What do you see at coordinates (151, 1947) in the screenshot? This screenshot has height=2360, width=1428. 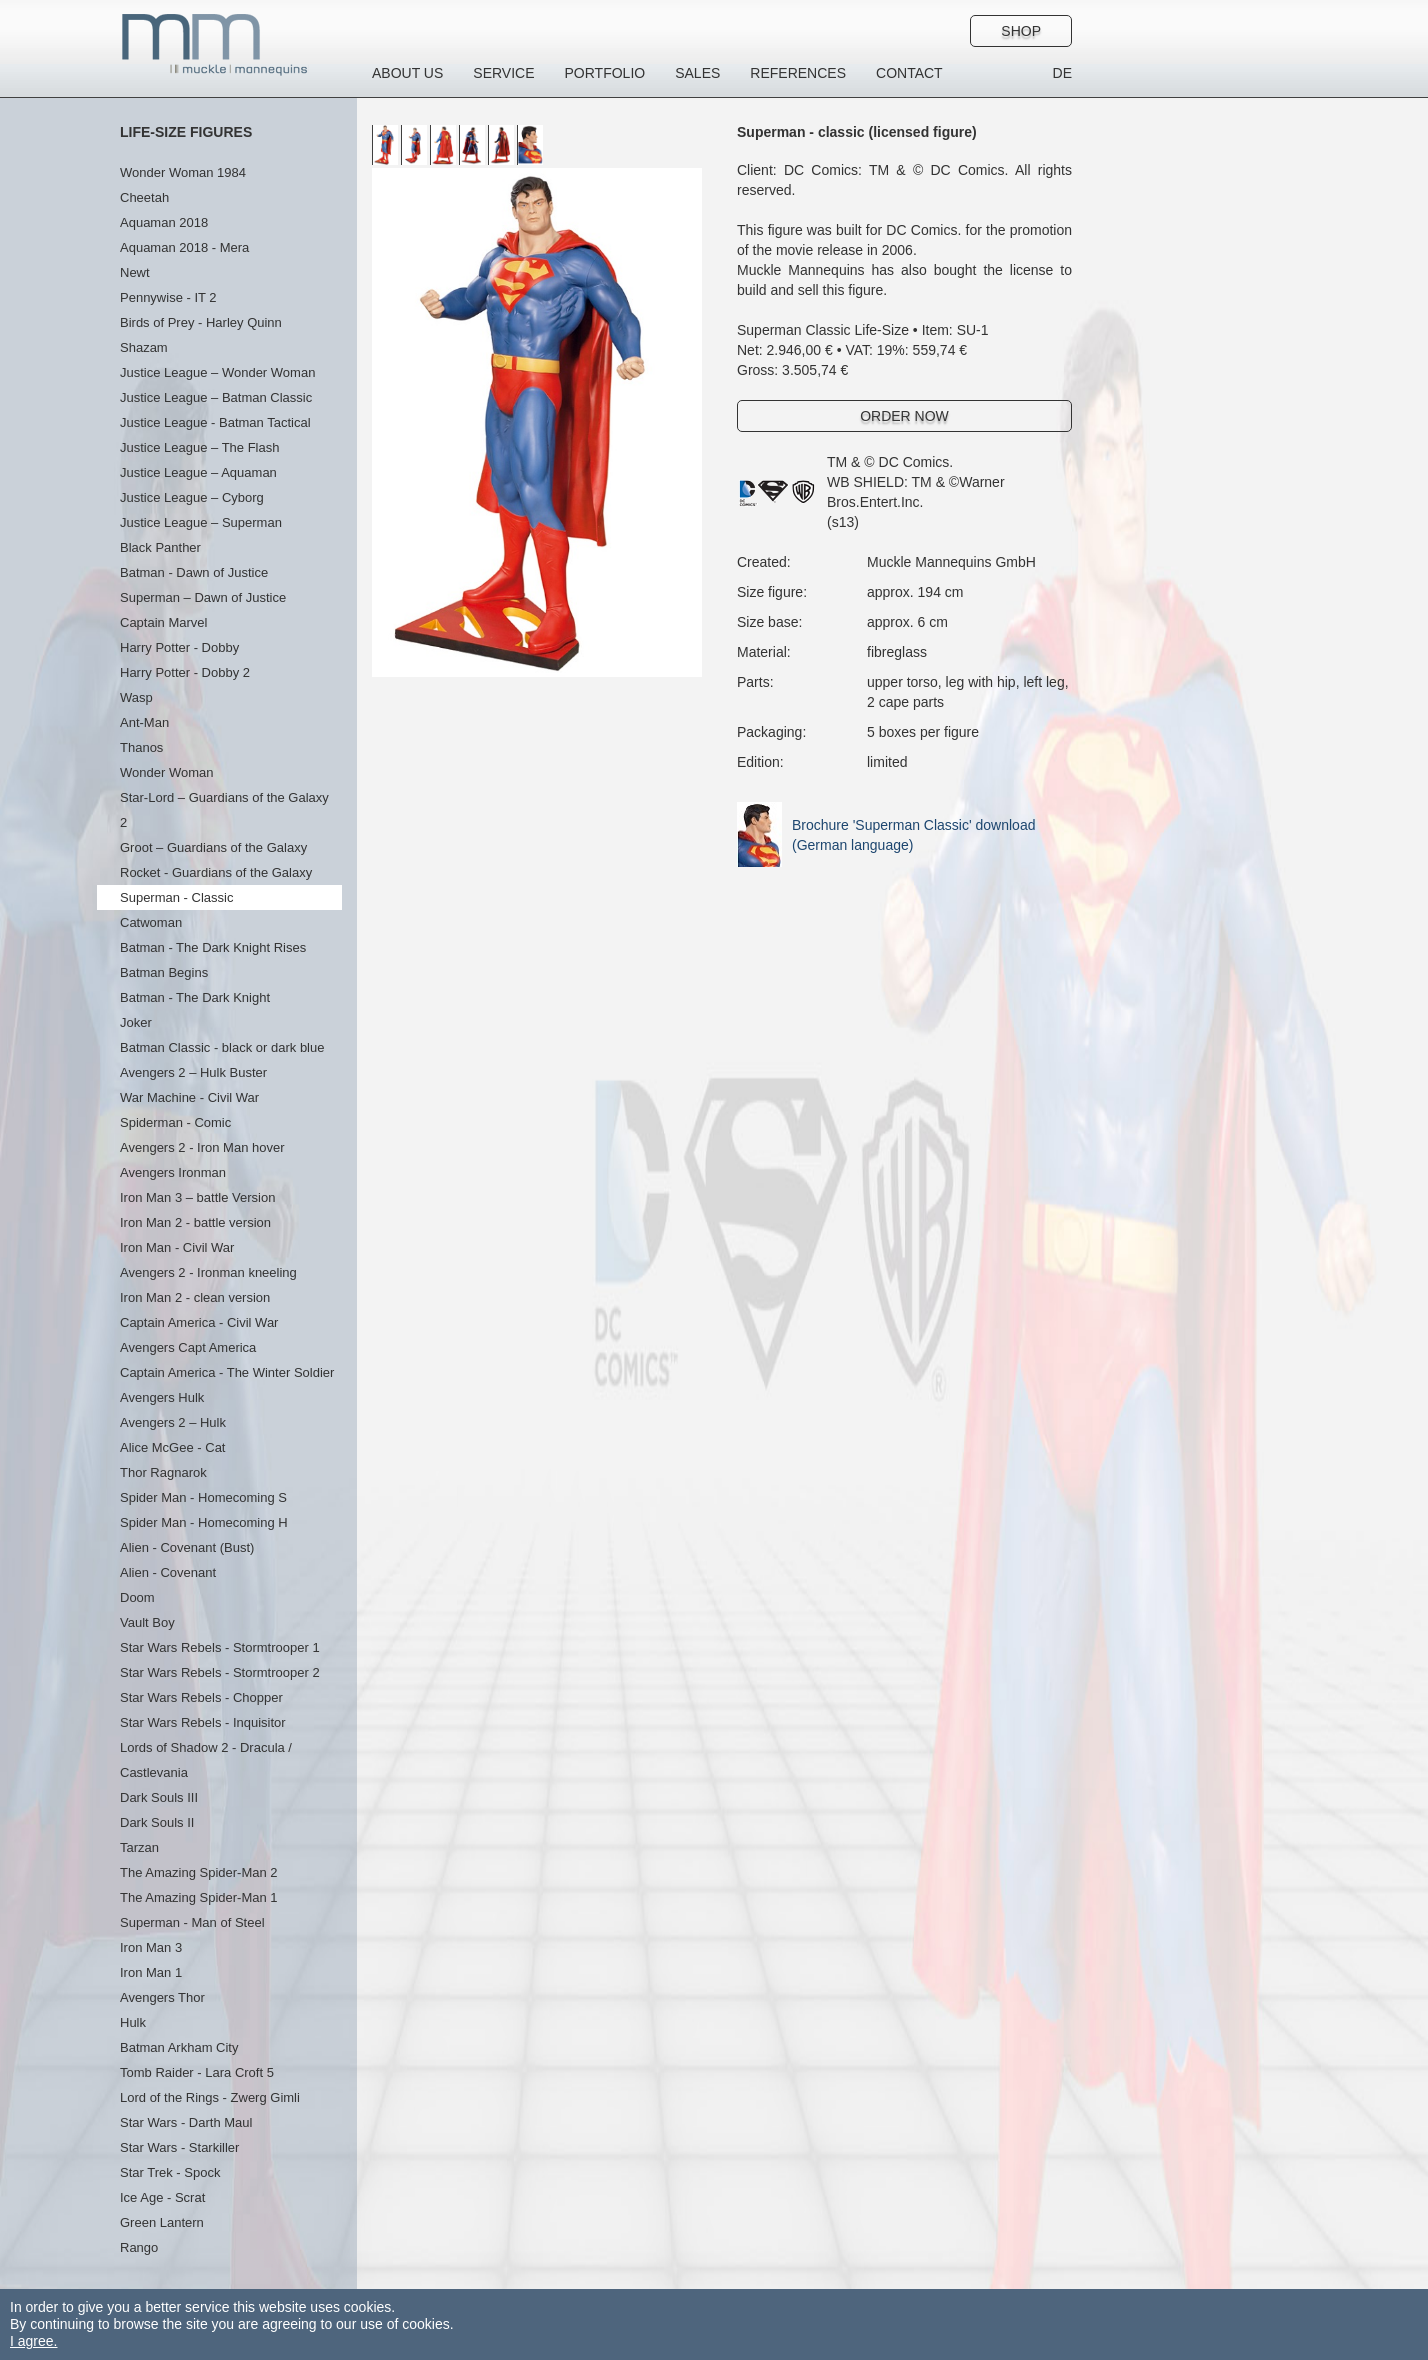 I see `Iron Man 3` at bounding box center [151, 1947].